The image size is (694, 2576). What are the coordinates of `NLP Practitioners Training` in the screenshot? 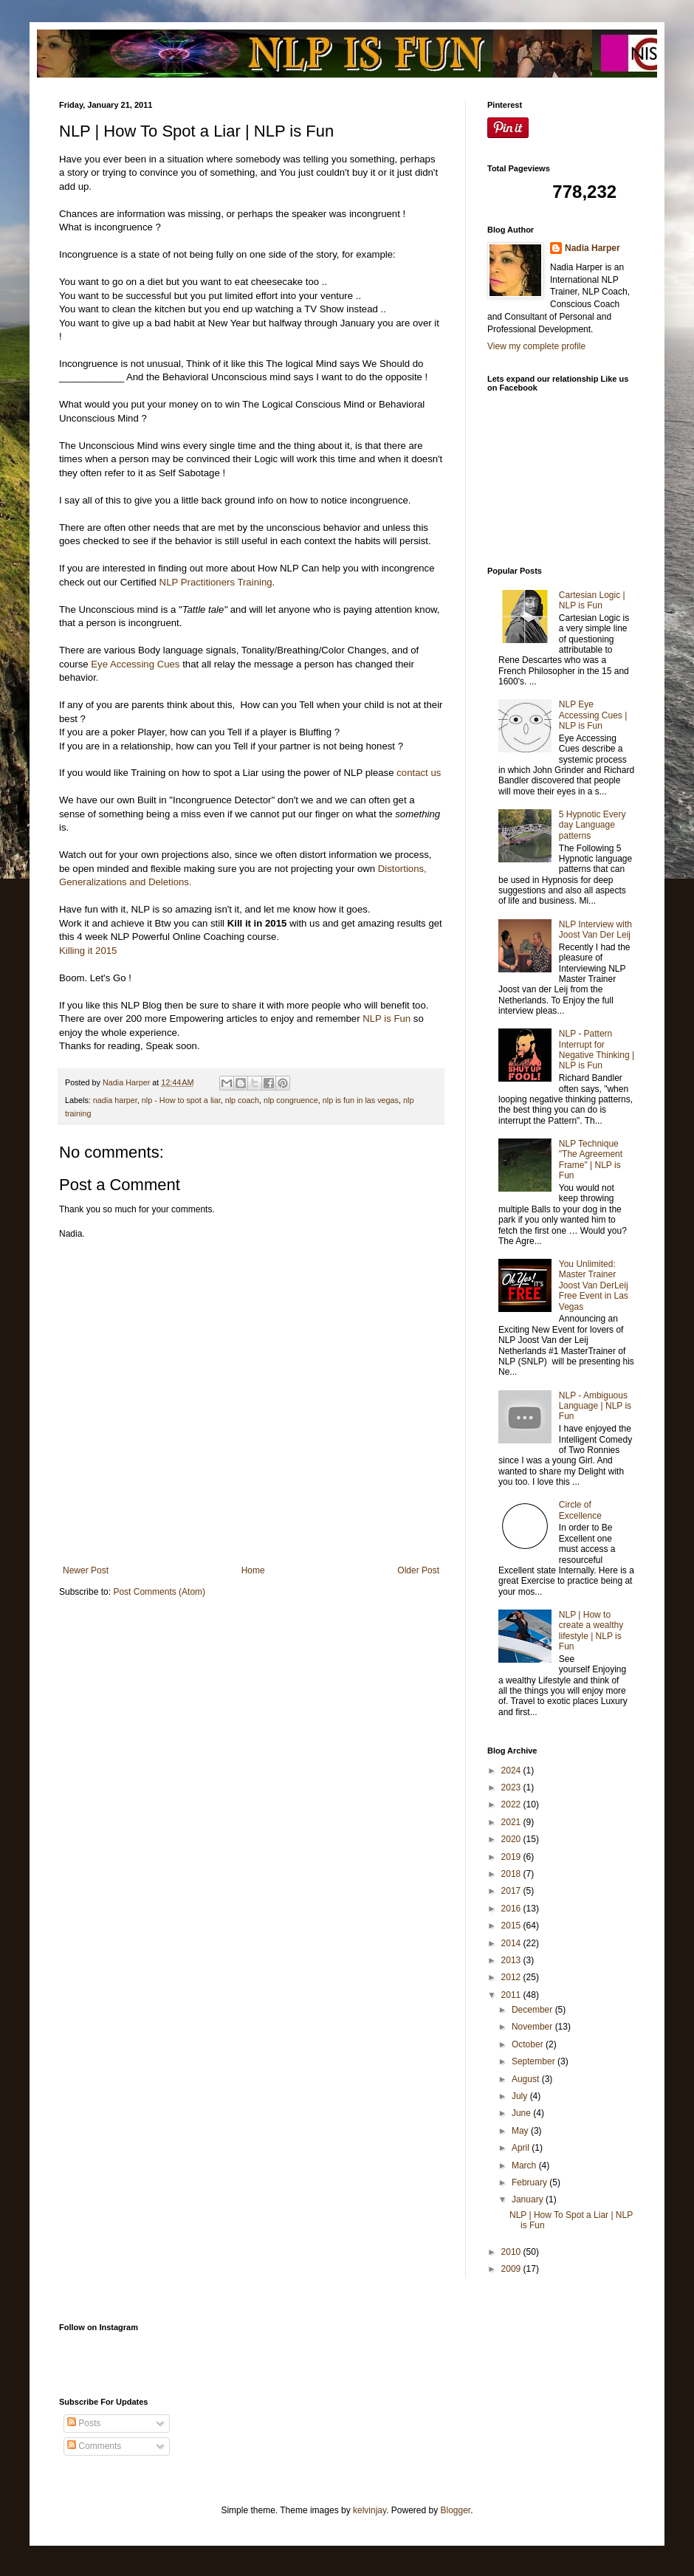 It's located at (215, 582).